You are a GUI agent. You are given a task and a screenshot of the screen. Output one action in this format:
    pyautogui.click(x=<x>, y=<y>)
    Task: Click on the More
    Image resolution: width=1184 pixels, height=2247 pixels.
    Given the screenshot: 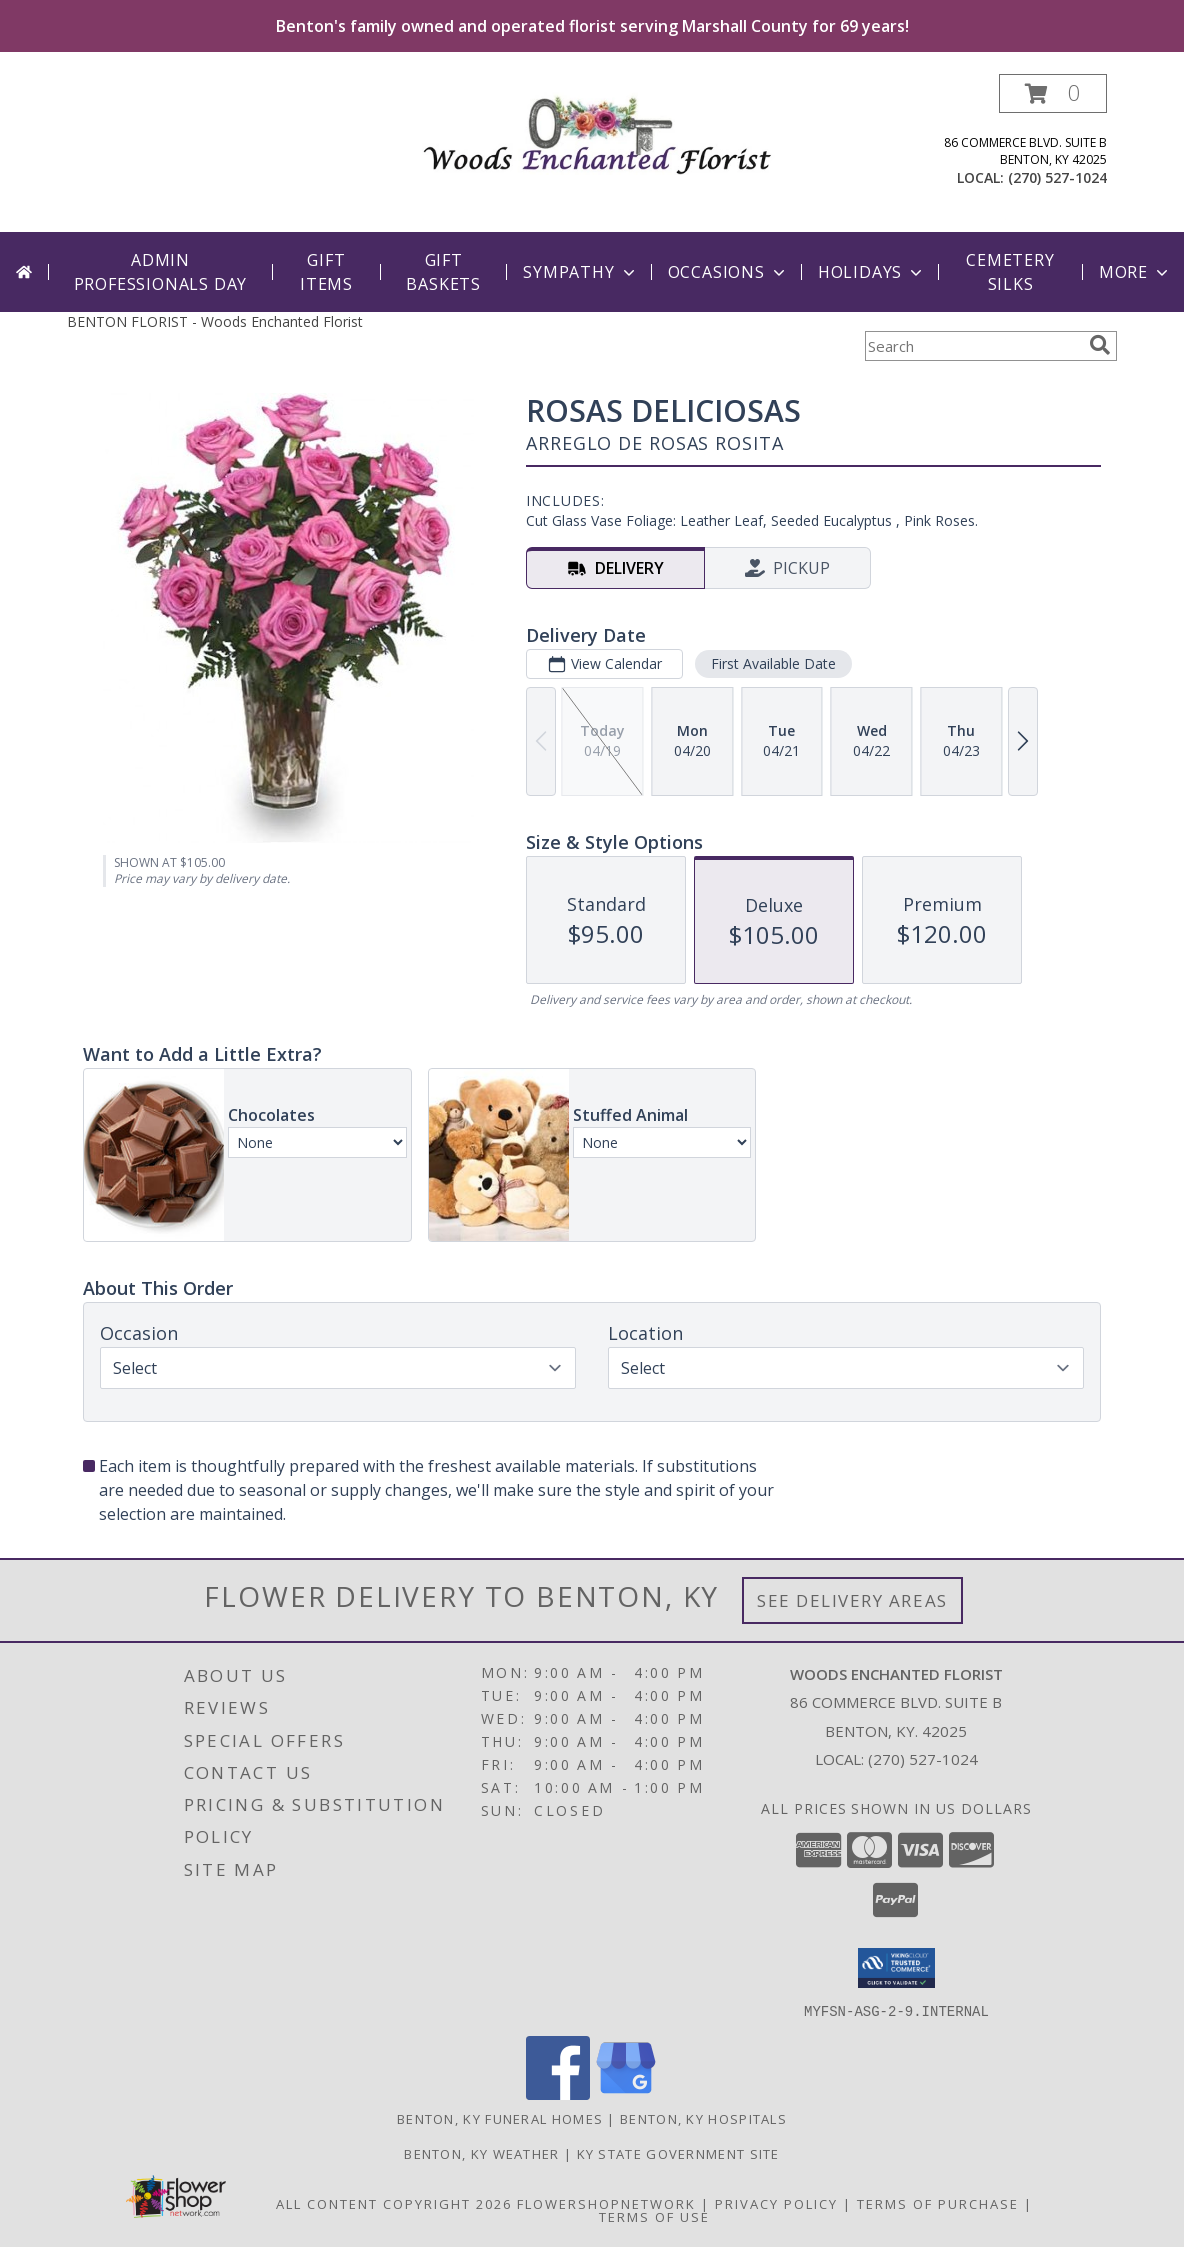 What is the action you would take?
    pyautogui.click(x=1135, y=272)
    